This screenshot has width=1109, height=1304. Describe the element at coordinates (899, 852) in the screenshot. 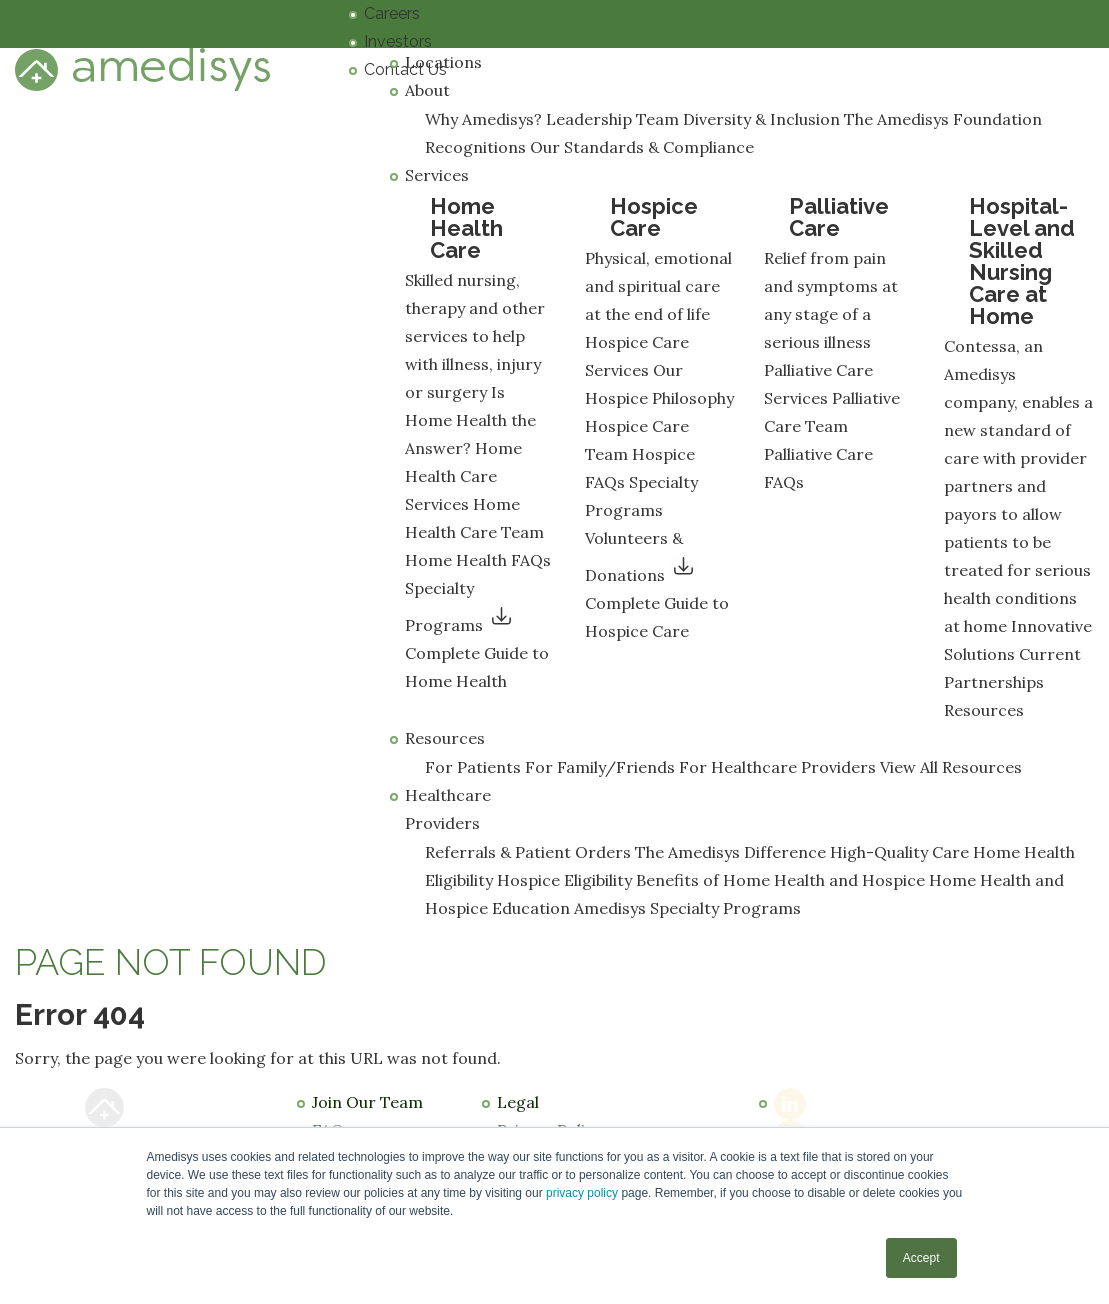

I see `High-Quality Care` at that location.